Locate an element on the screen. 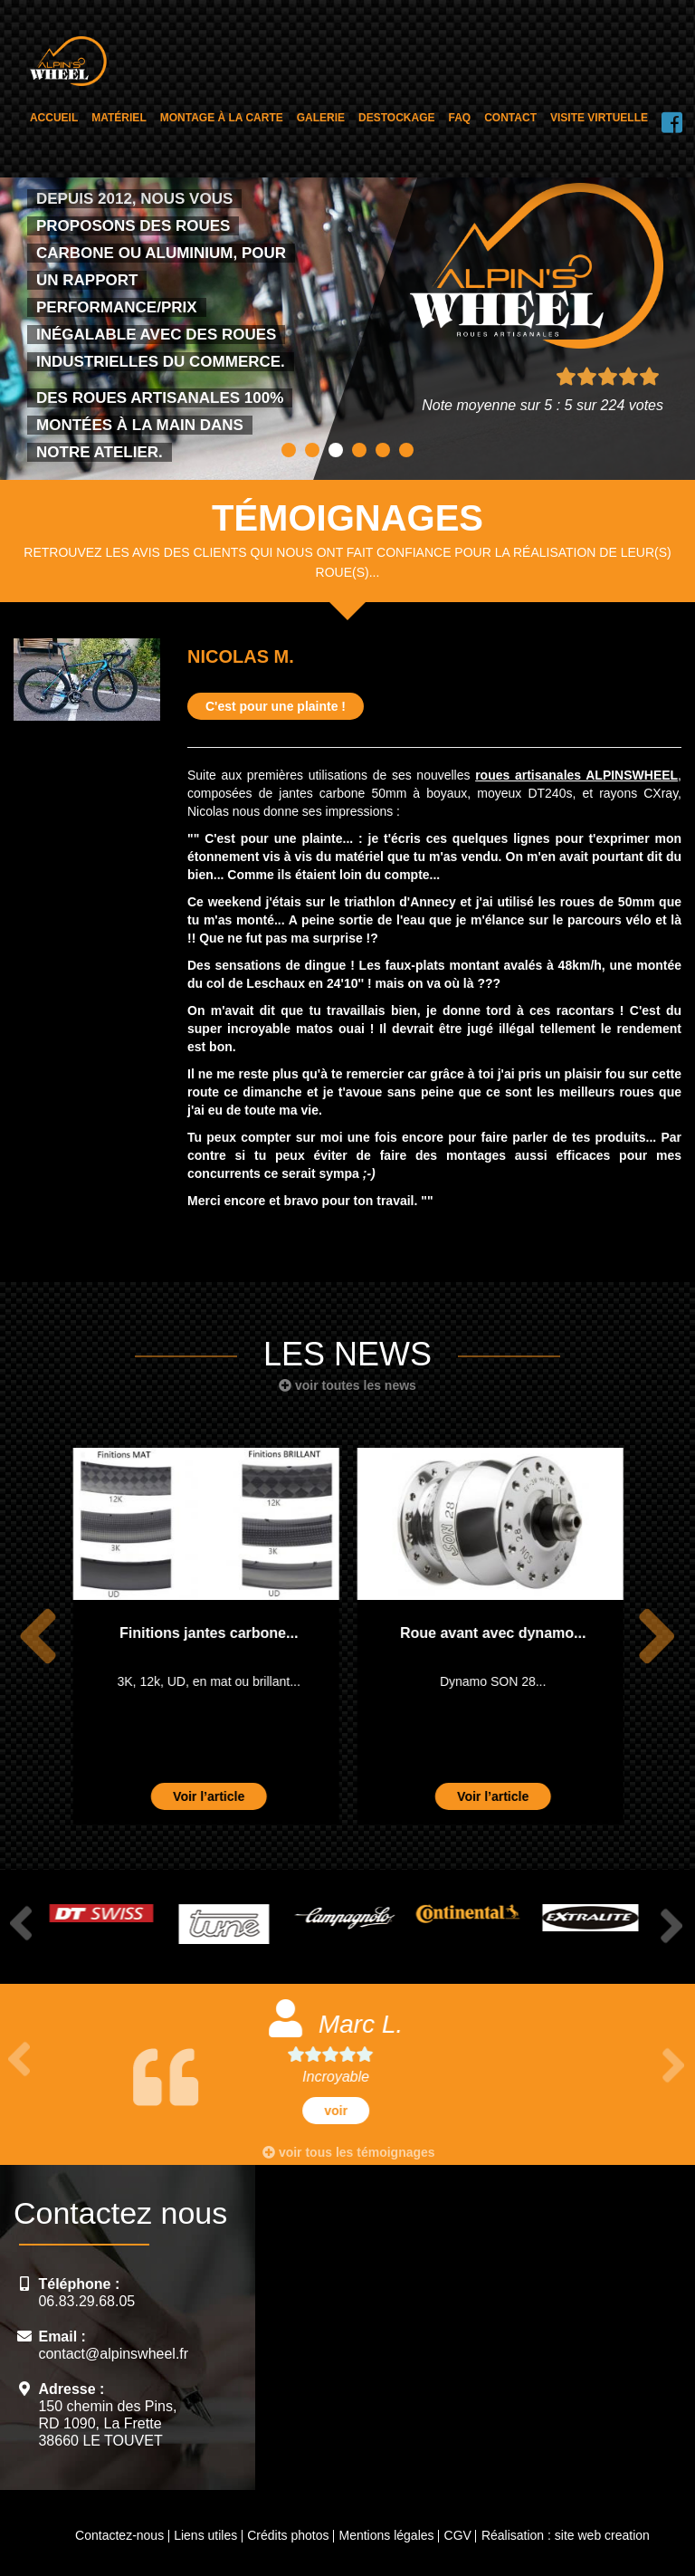 The width and height of the screenshot is (695, 2576). Visite virtuelle is located at coordinates (599, 117).